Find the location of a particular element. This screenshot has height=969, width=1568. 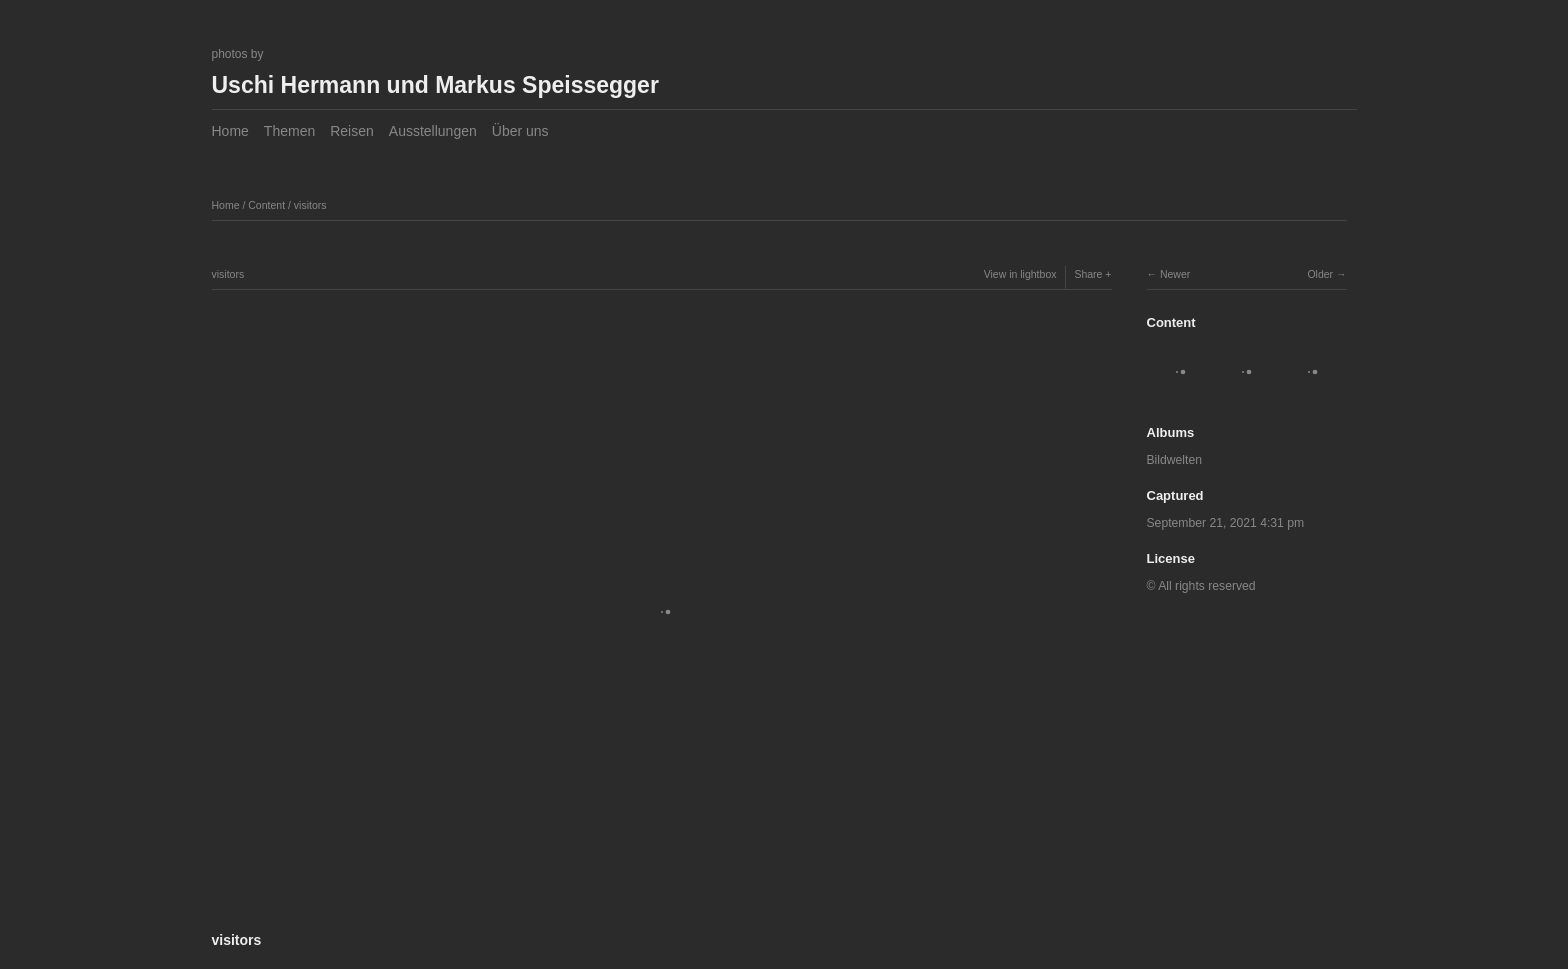

Themen is located at coordinates (289, 131).